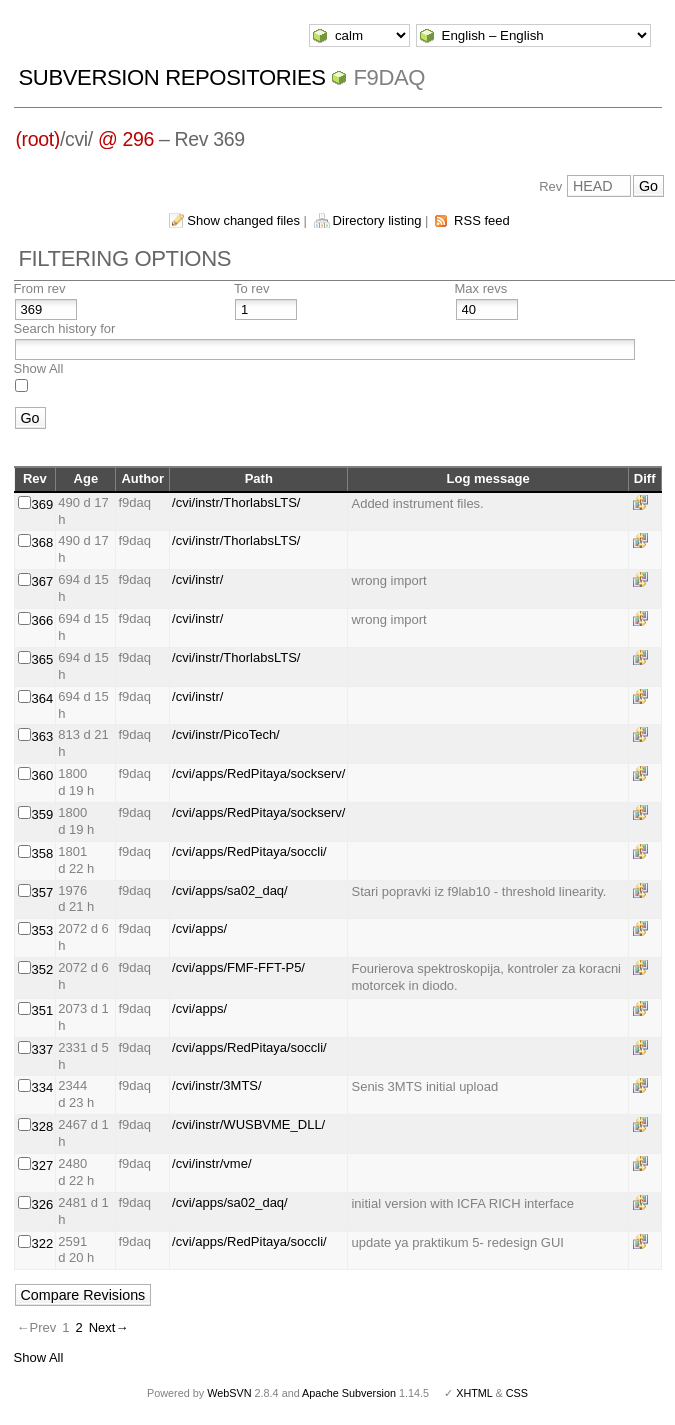 The width and height of the screenshot is (675, 1425). I want to click on Search history for, so click(65, 328).